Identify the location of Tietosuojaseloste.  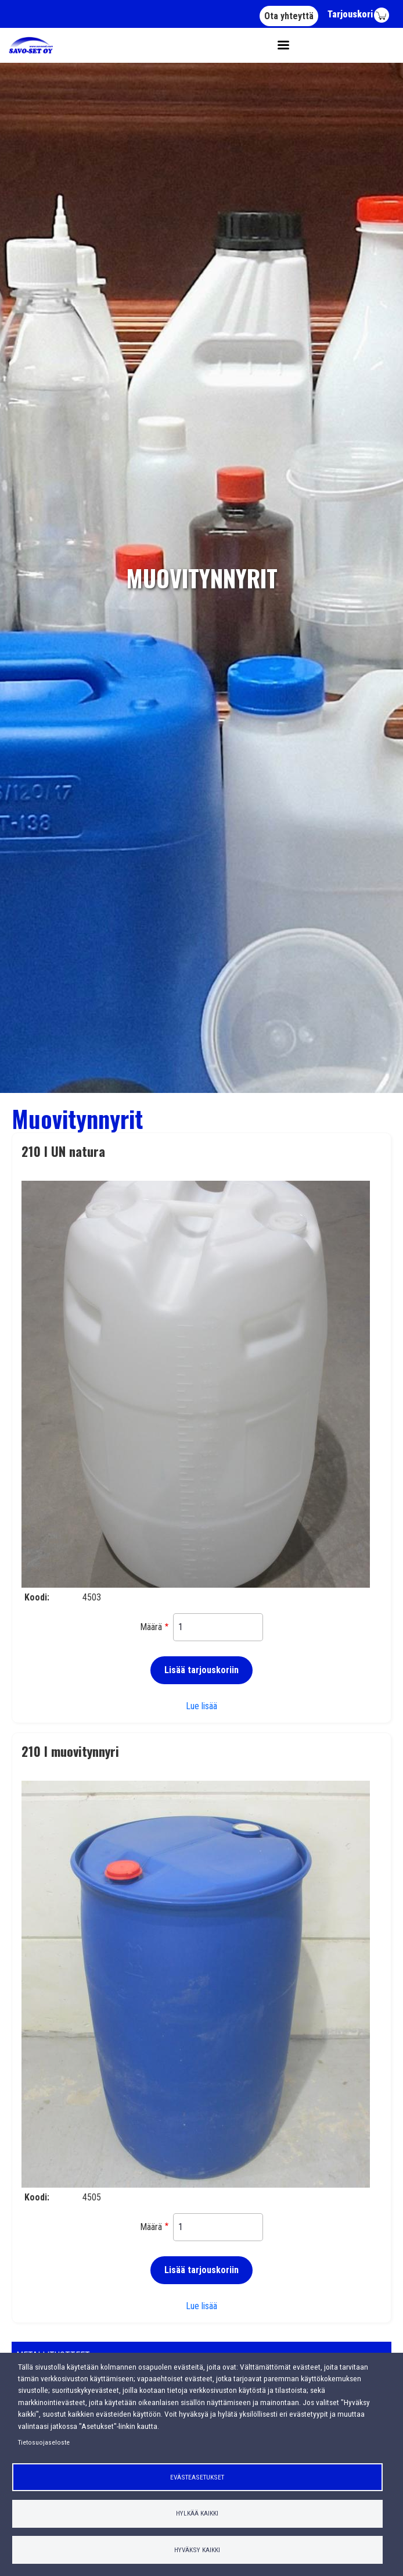
(44, 2442).